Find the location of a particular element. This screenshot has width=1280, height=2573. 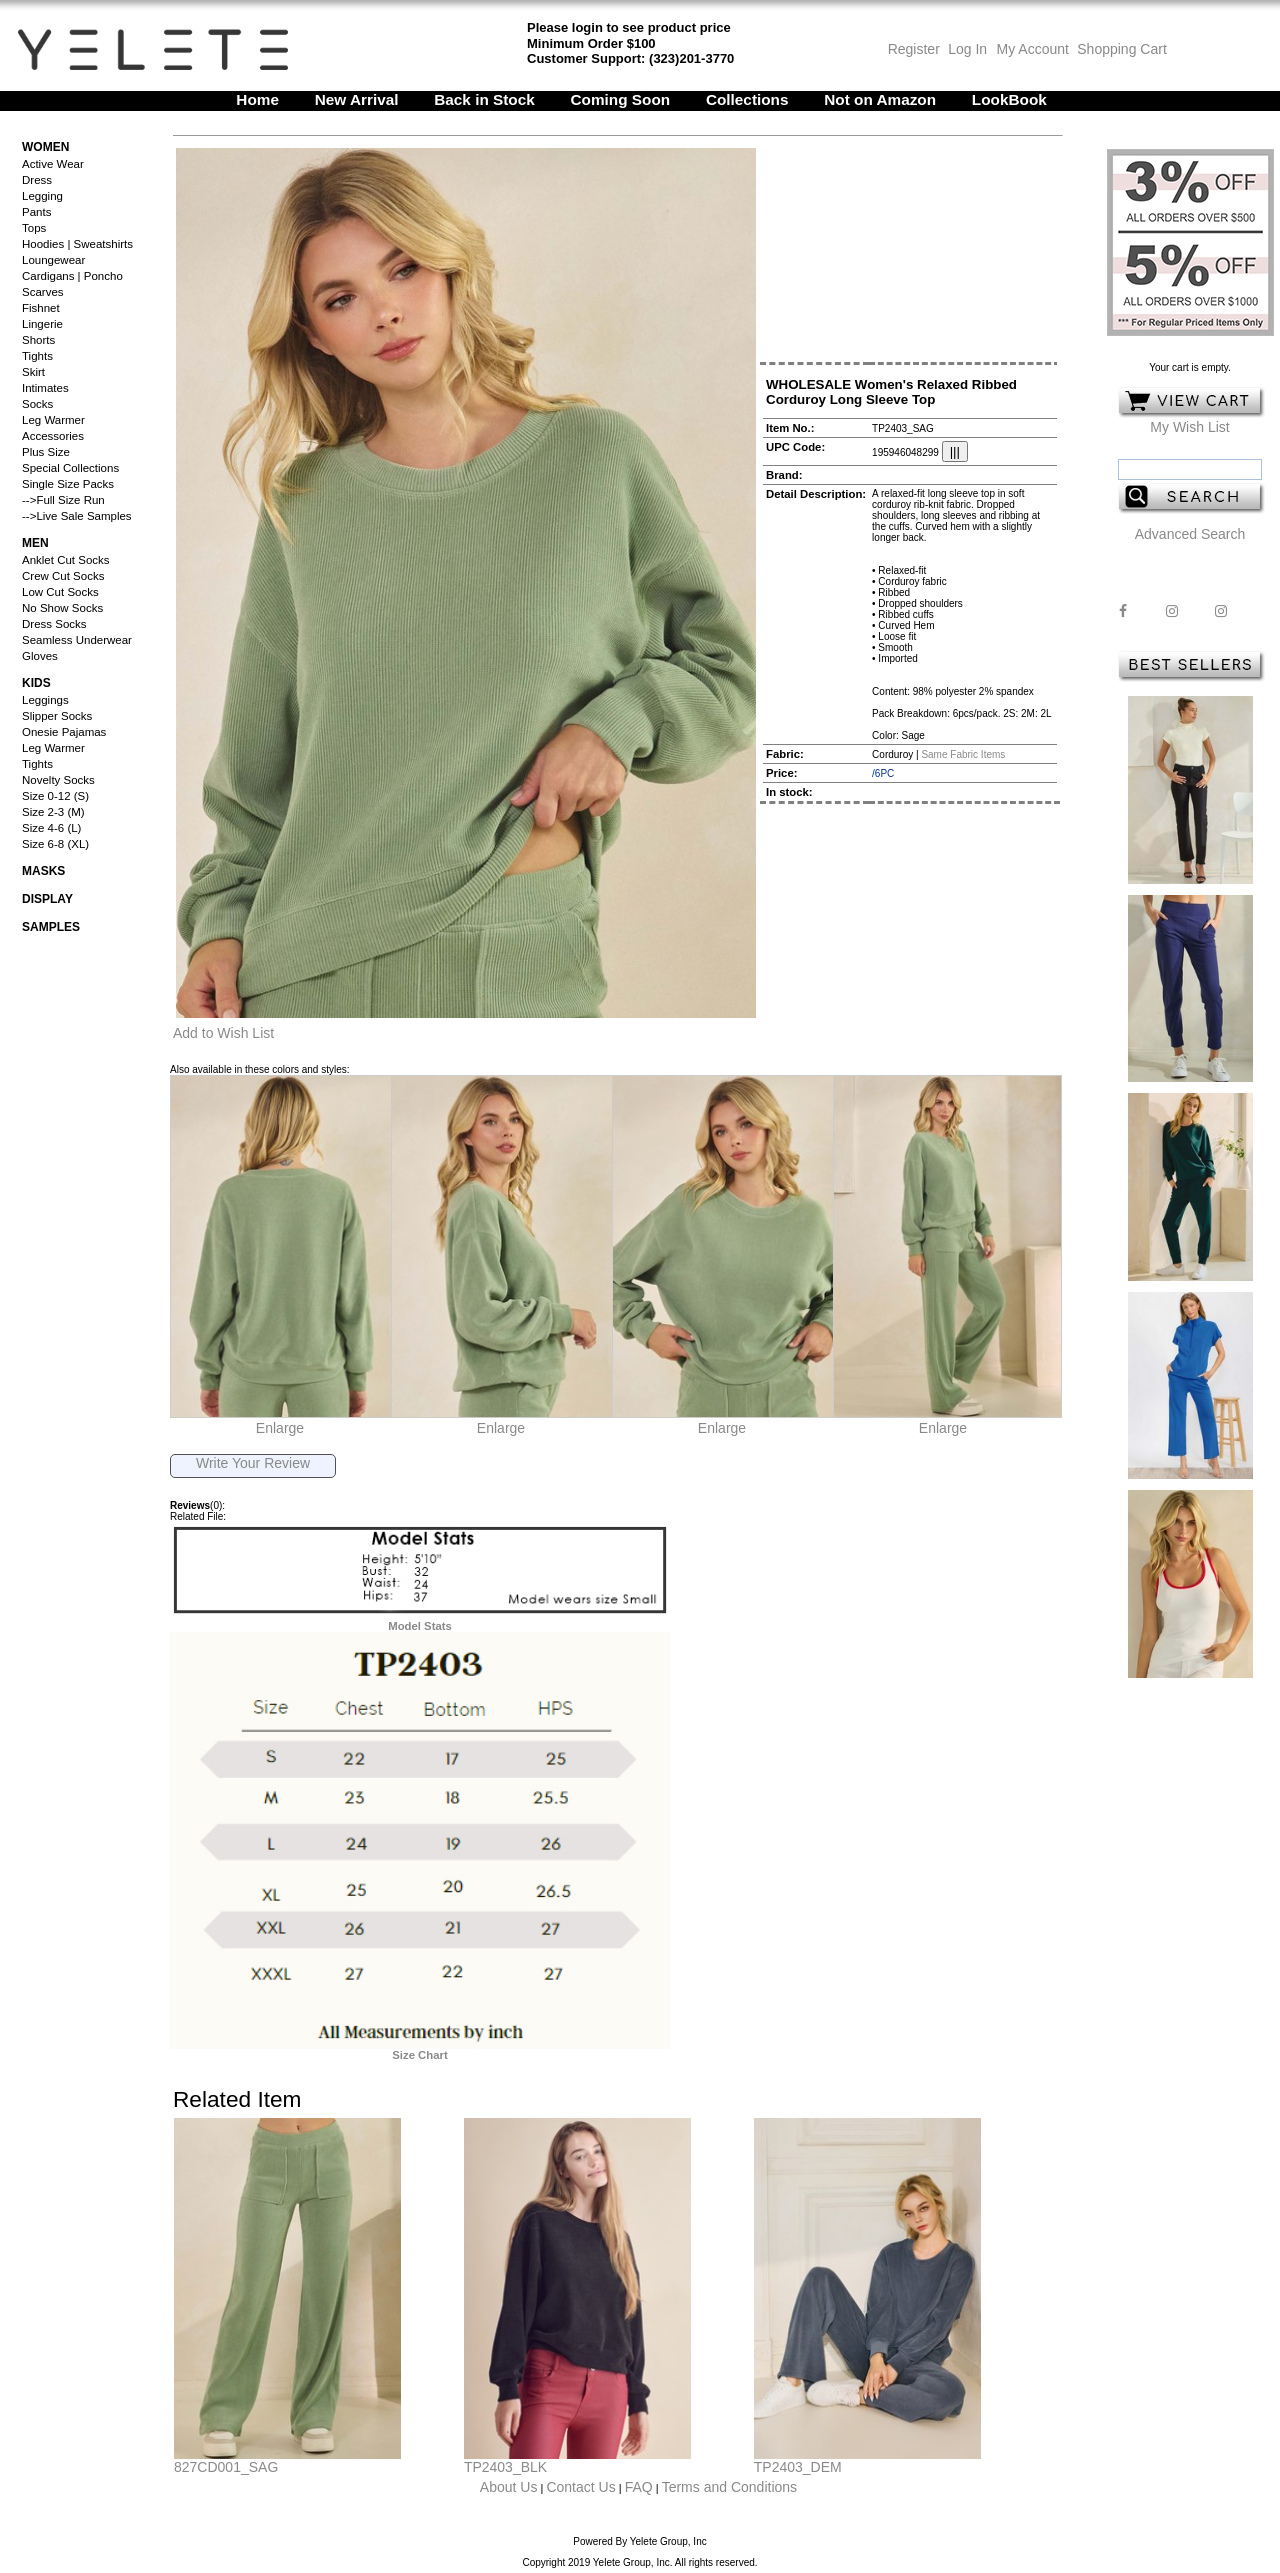

-->Live Sale Samples is located at coordinates (77, 516).